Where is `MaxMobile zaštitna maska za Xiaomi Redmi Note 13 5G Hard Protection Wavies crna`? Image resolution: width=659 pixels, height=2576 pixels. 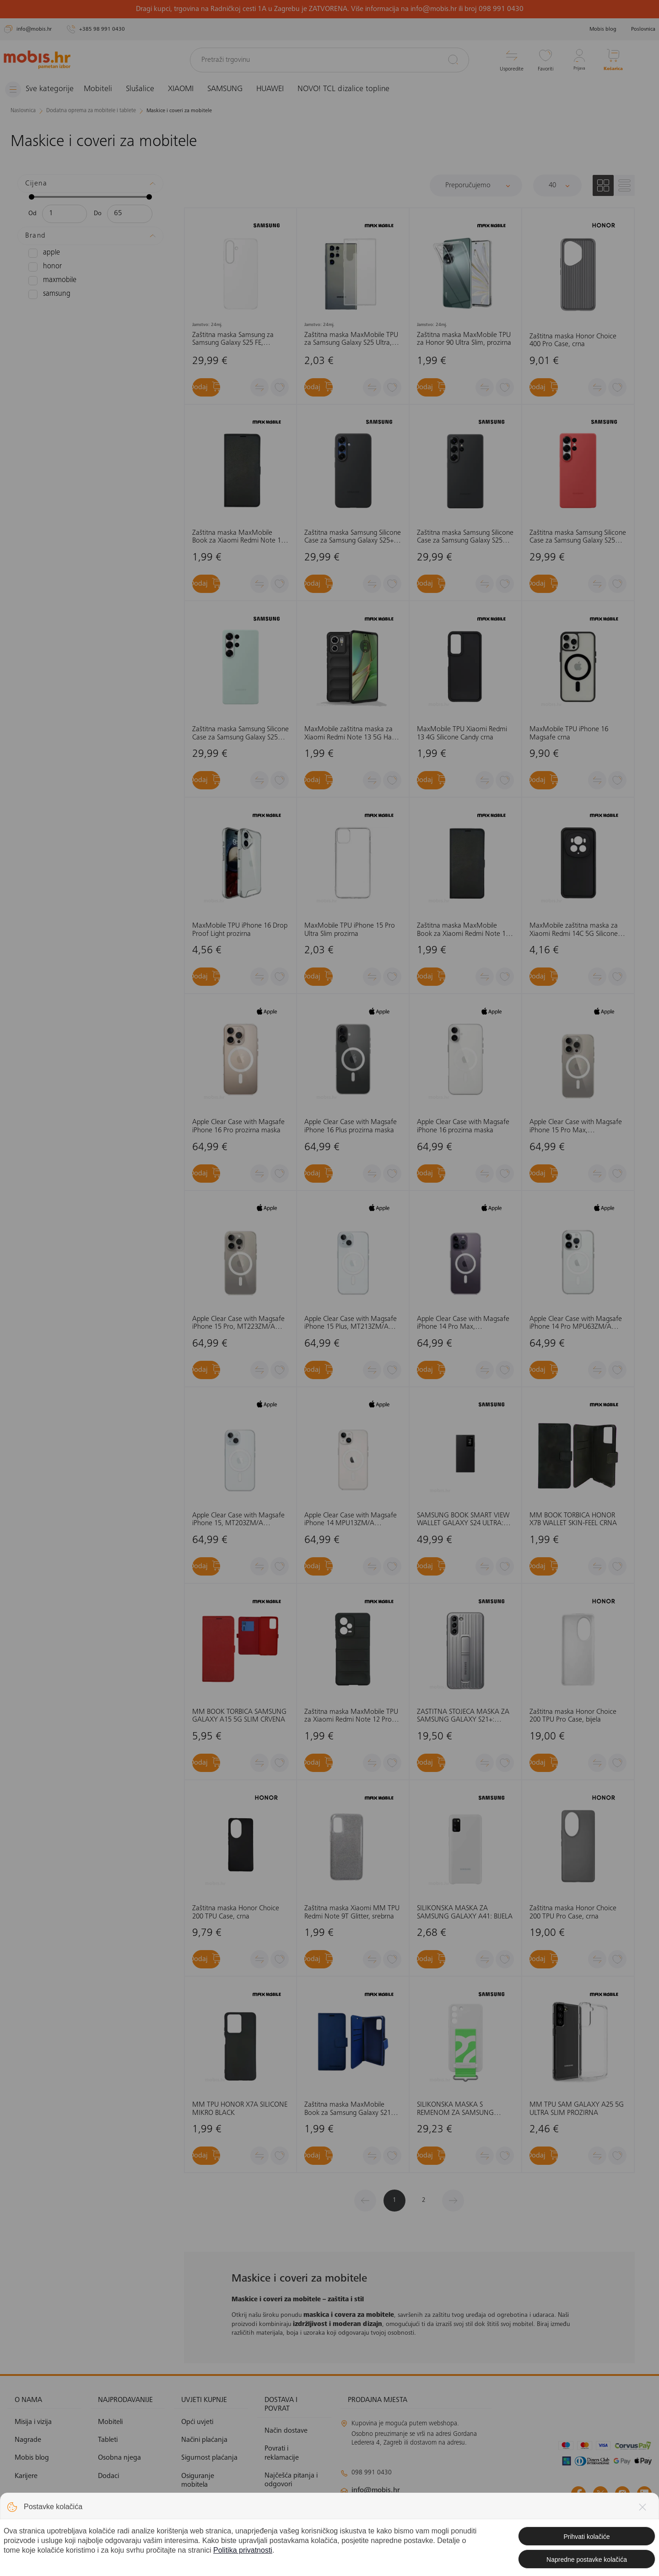 MaxMobile zaštitna maska za Xiaomi Redmi Note 13 5G Hard Protection Wavies crna is located at coordinates (351, 734).